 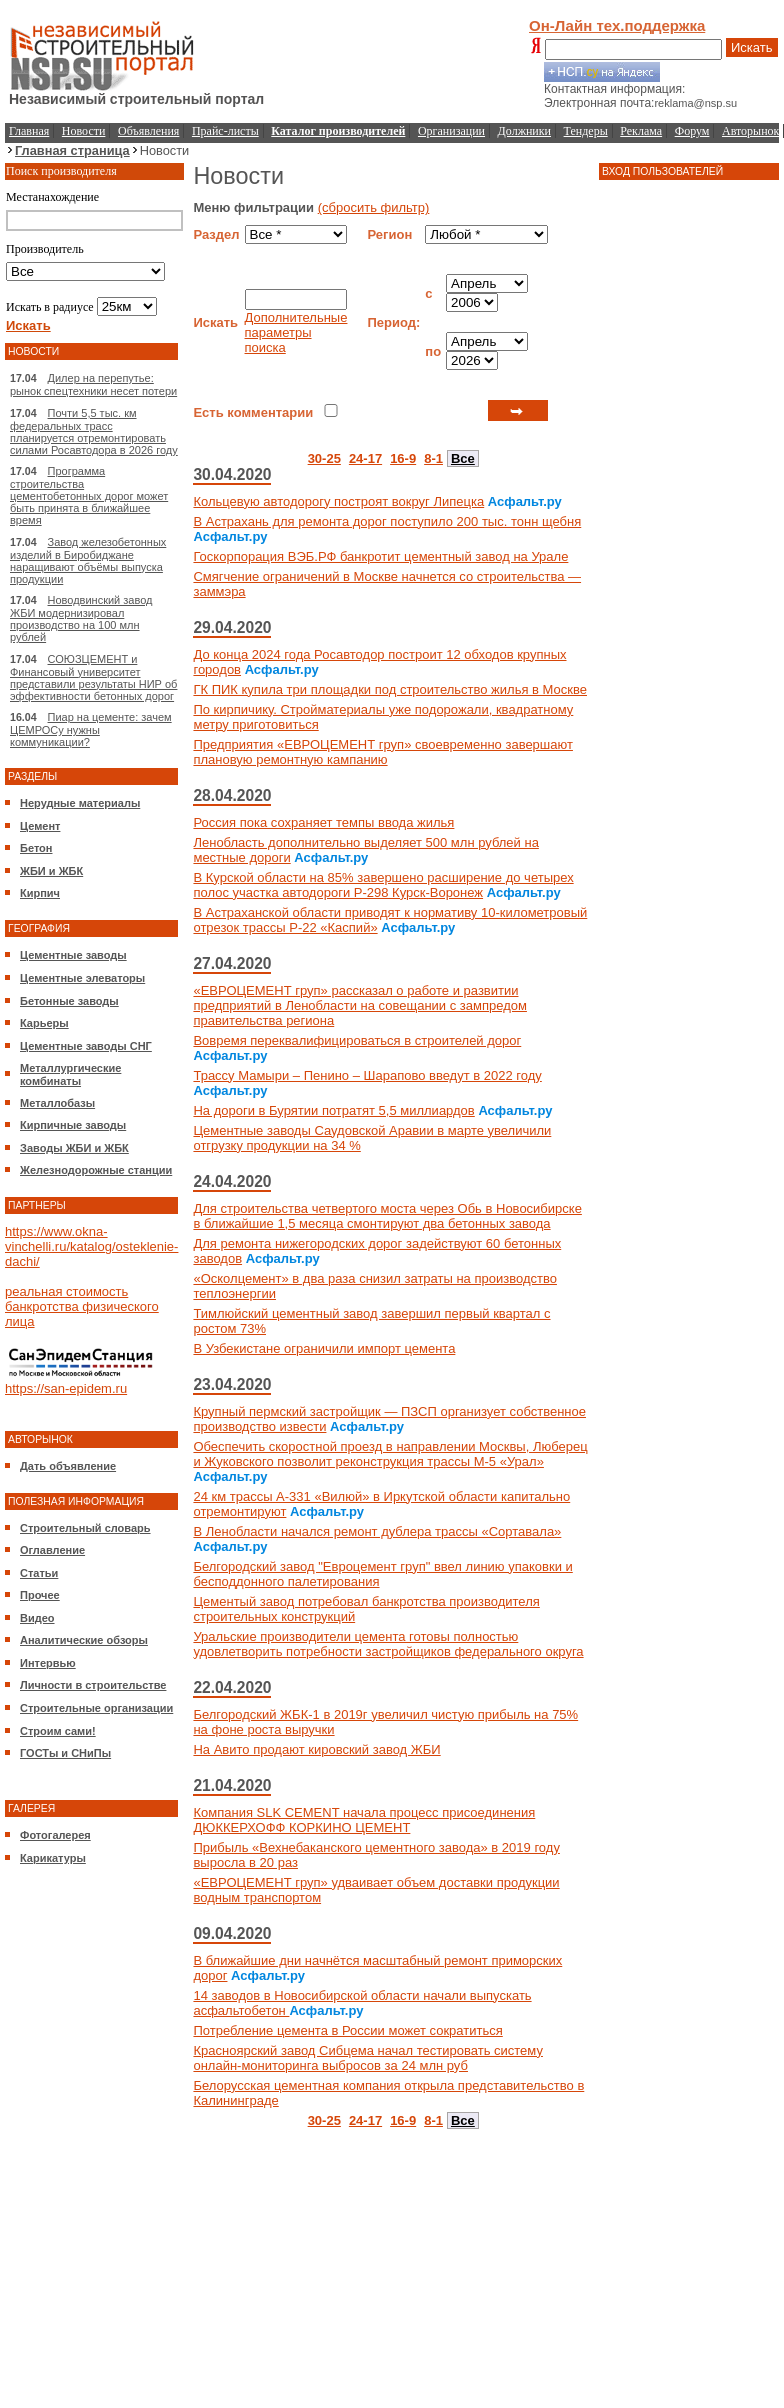 What do you see at coordinates (524, 131) in the screenshot?
I see `Должники` at bounding box center [524, 131].